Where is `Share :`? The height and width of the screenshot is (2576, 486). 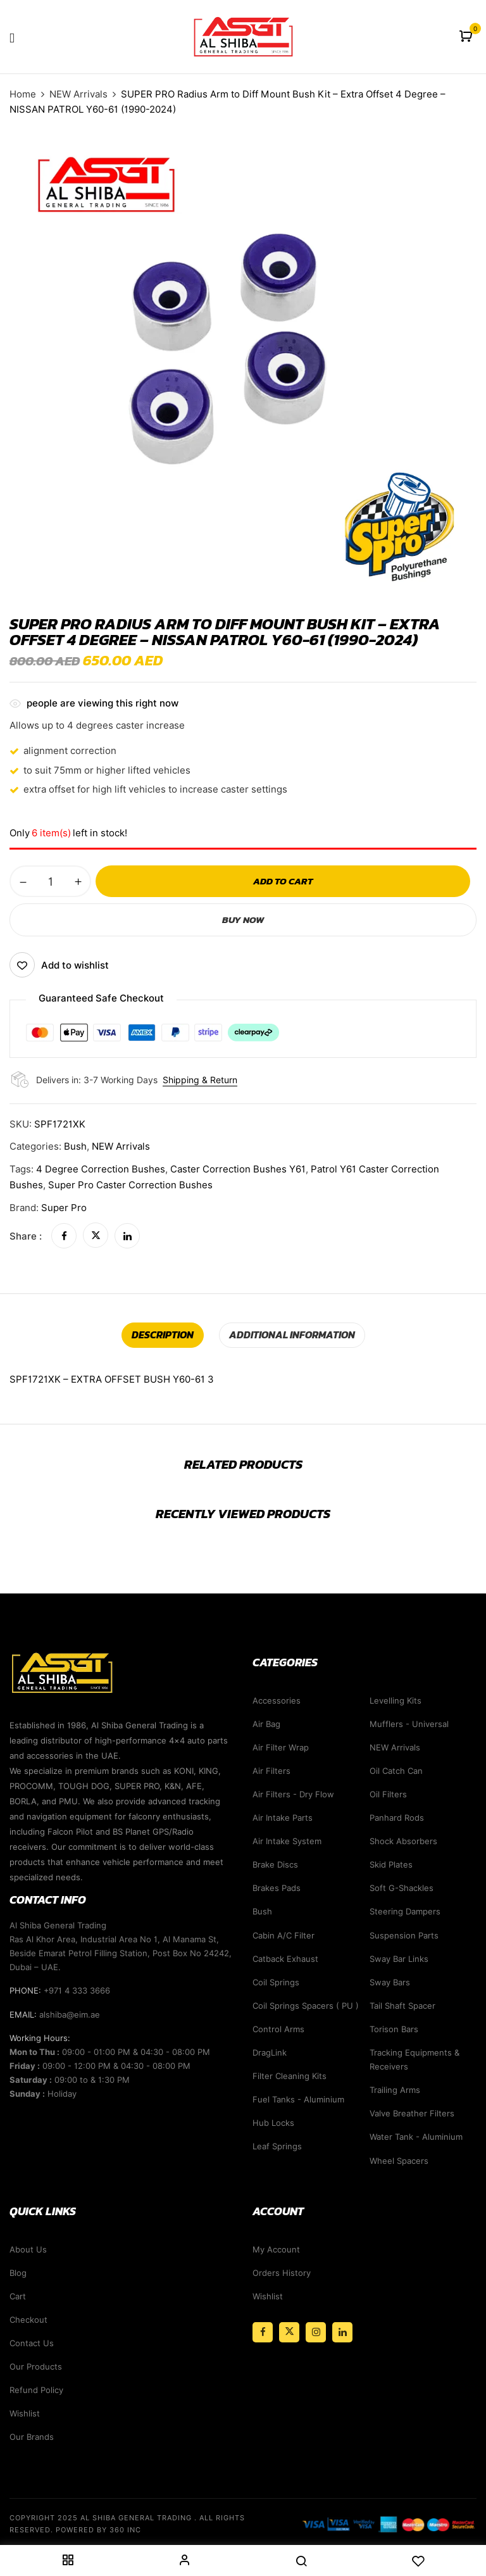 Share : is located at coordinates (25, 1236).